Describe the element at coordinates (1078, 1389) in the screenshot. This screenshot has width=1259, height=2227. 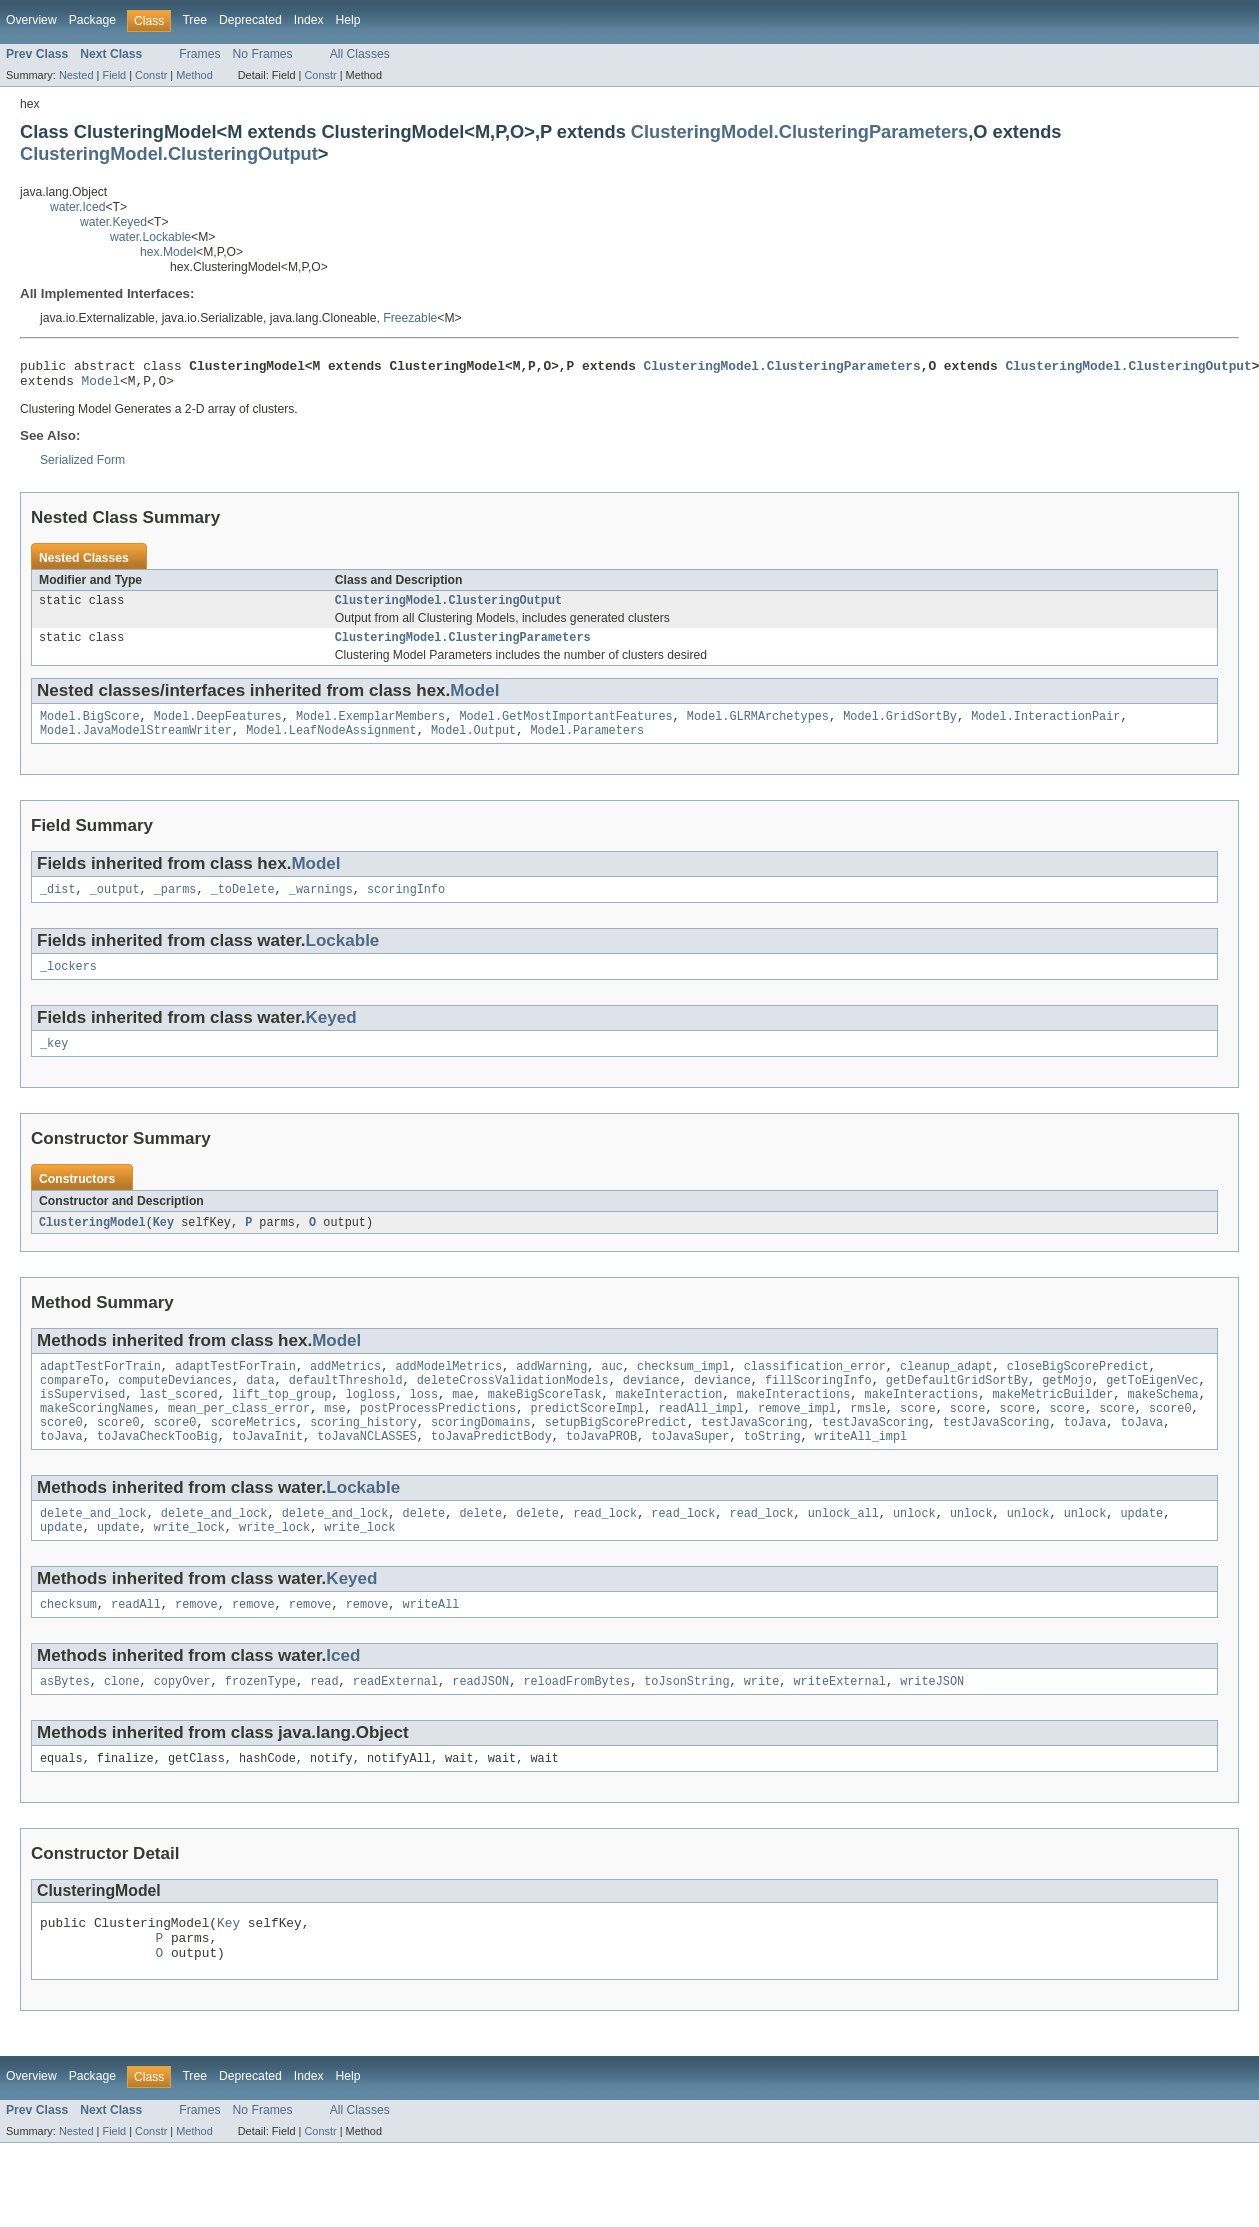
I see `closeBigScorePredict` at that location.